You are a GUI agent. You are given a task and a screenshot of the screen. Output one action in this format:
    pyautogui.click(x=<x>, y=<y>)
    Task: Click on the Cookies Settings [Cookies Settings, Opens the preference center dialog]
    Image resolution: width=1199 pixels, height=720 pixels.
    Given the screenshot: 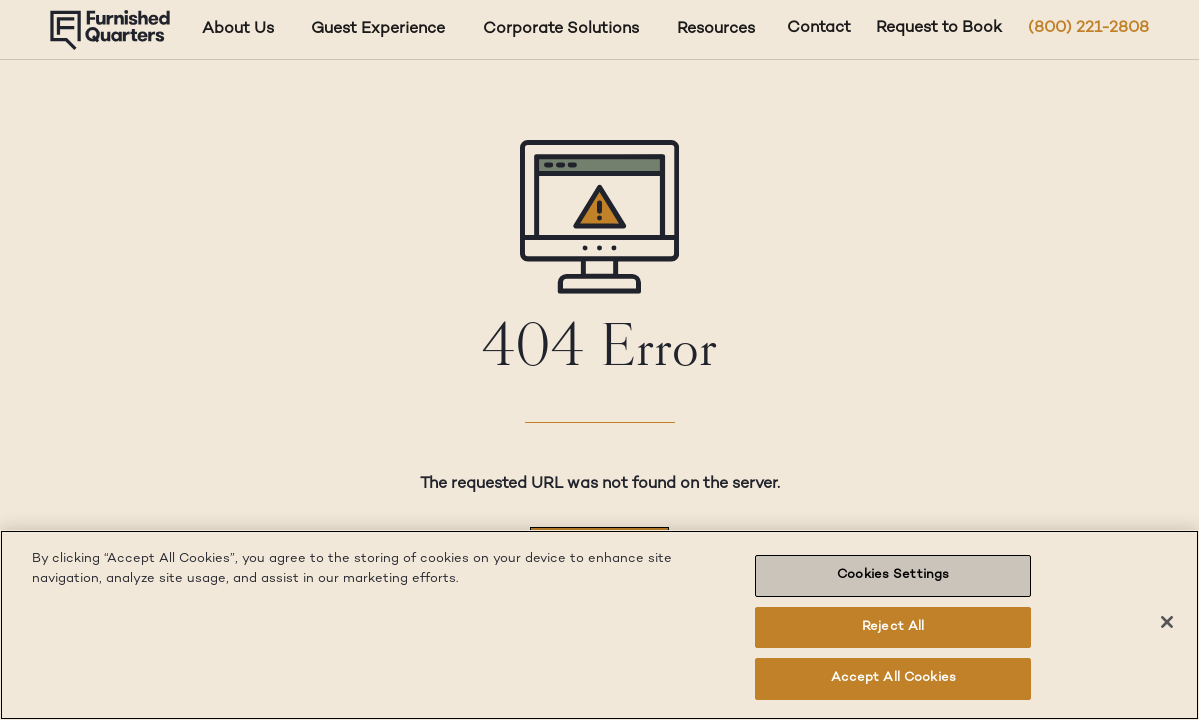 What is the action you would take?
    pyautogui.click(x=893, y=575)
    